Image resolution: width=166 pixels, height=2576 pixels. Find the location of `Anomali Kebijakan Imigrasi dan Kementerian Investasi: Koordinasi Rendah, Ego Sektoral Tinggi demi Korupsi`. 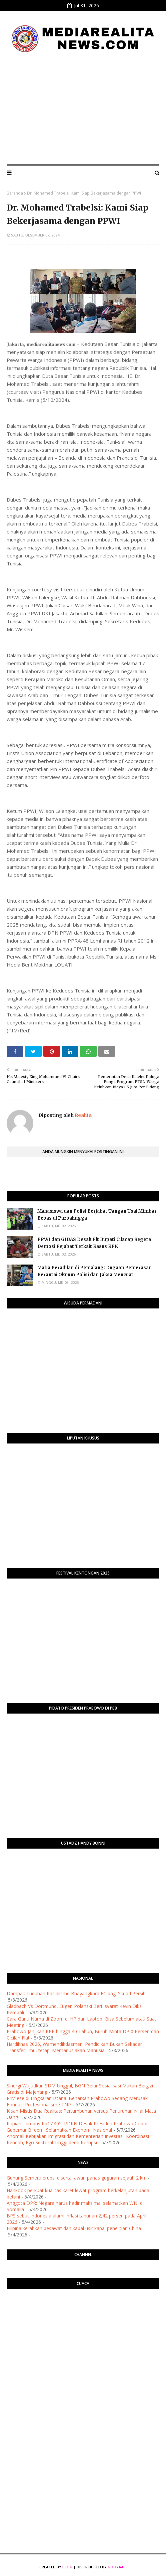

Anomali Kebijakan Imigrasi dan Kementerian Investasi: Koordinasi Rendah, Ego Sektoral Tinggi demi Korupsi is located at coordinates (78, 2139).